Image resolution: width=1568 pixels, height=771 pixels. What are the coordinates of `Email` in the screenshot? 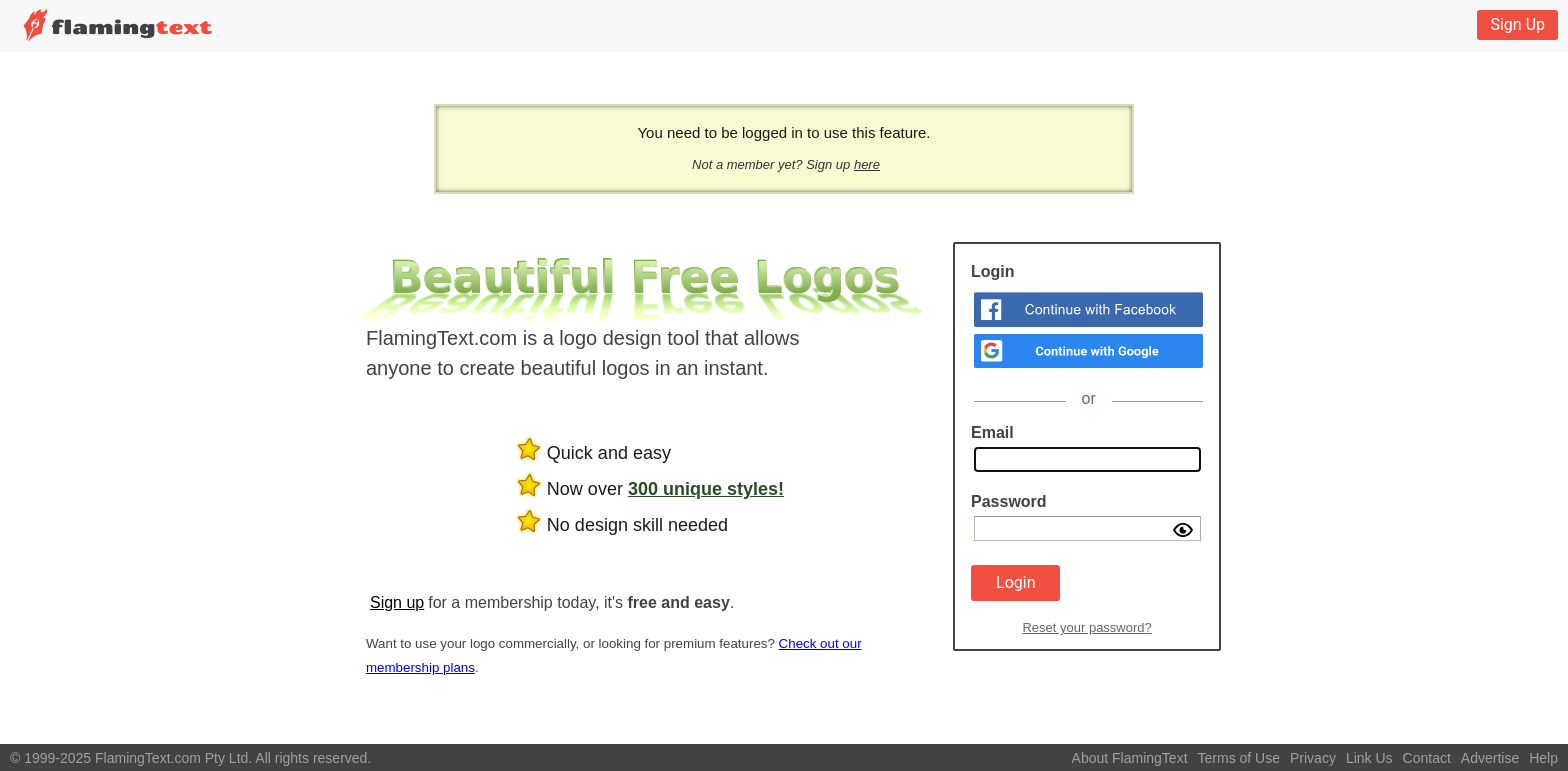 It's located at (992, 432).